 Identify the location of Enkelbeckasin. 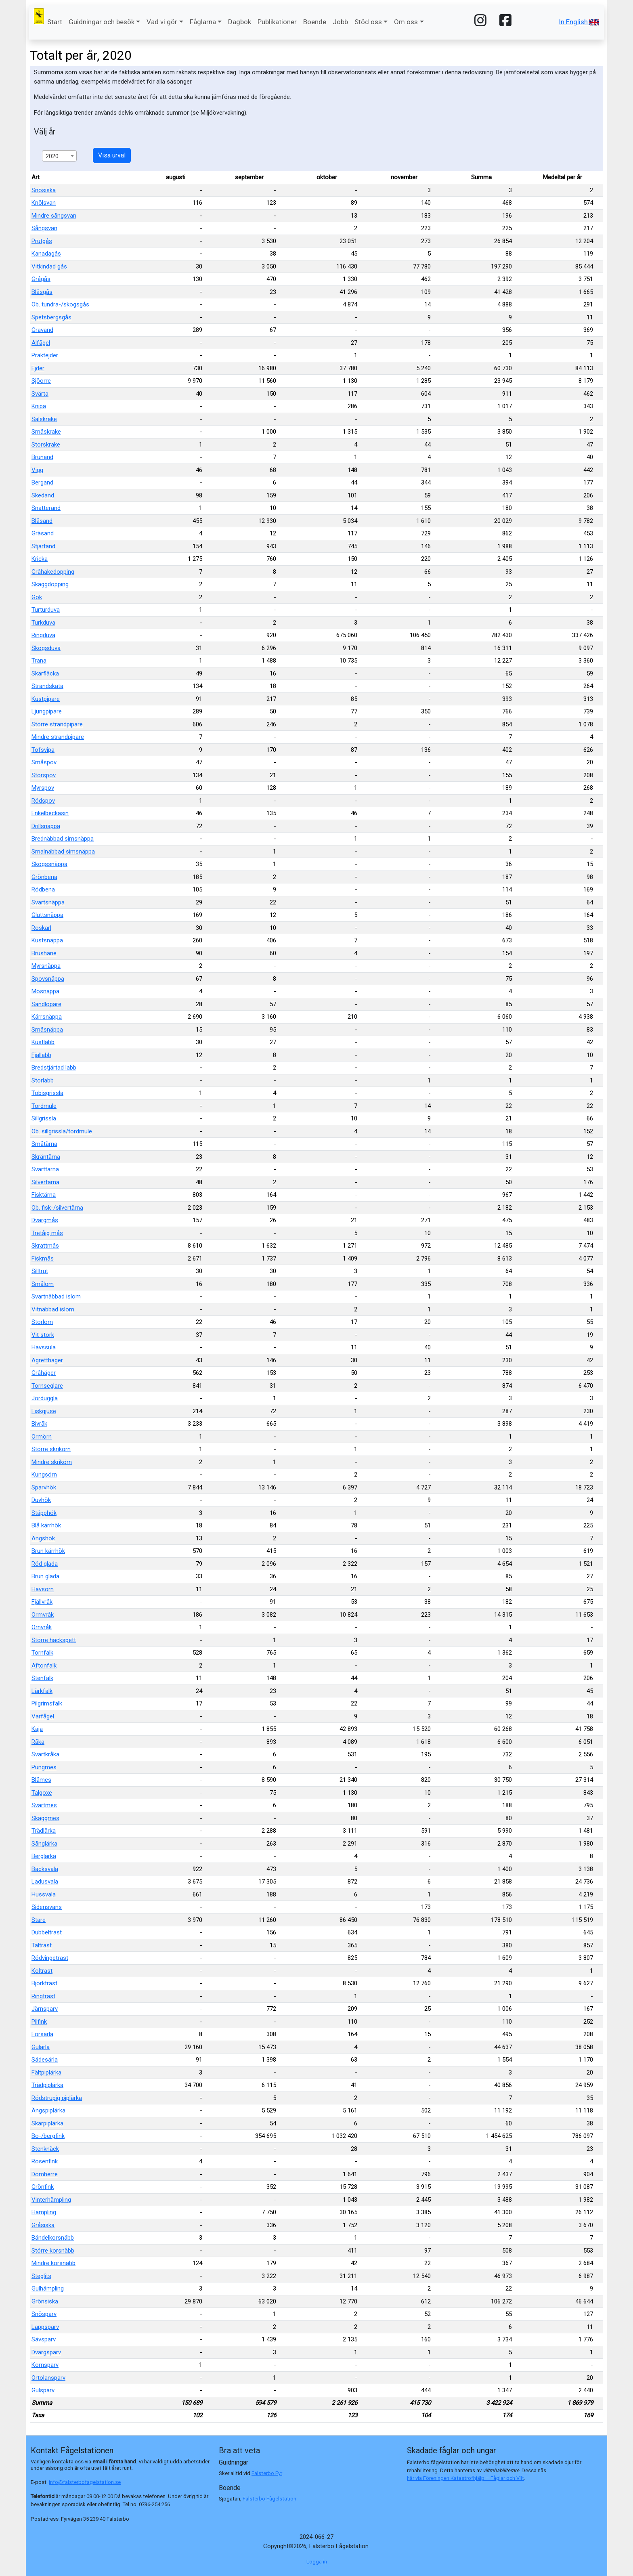
(50, 813).